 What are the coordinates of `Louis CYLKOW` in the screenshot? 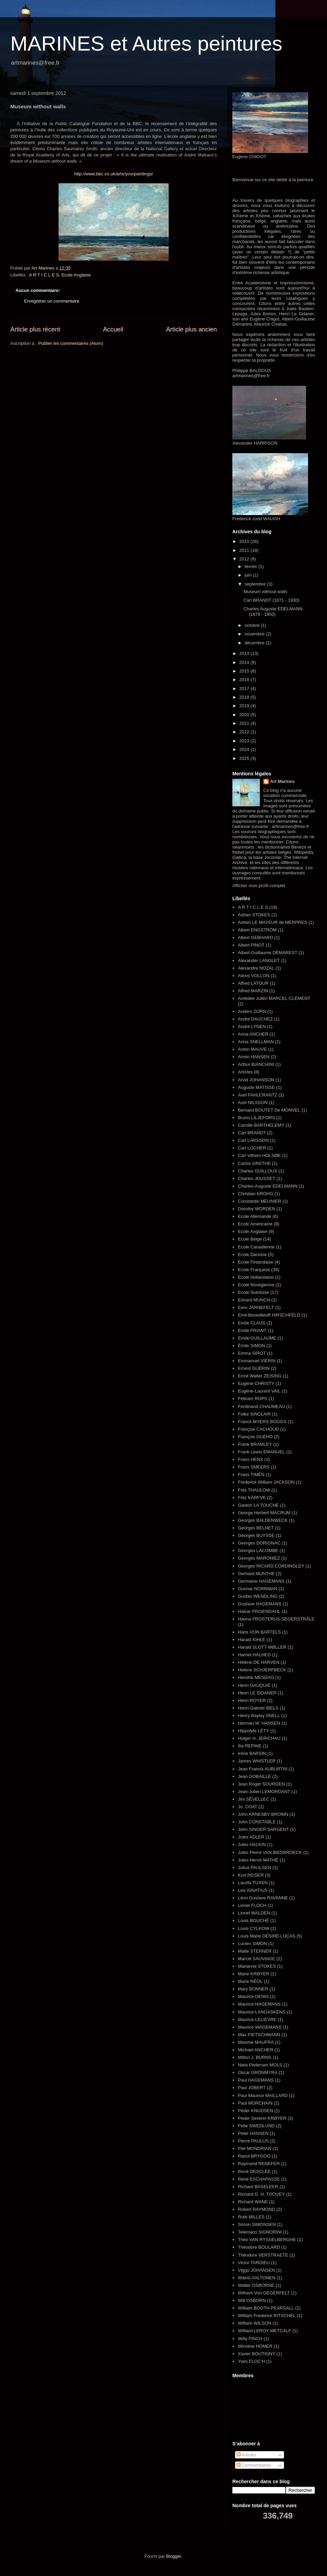 It's located at (253, 1928).